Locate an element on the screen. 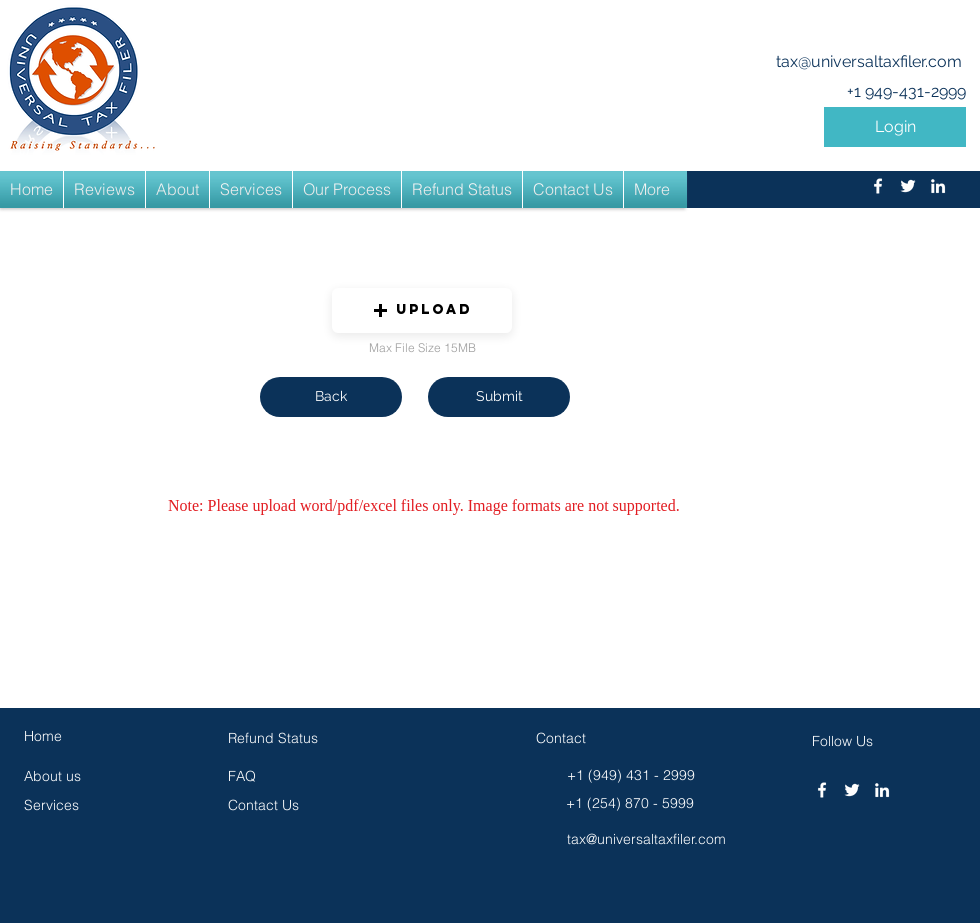  [linkedin] is located at coordinates (938, 186).